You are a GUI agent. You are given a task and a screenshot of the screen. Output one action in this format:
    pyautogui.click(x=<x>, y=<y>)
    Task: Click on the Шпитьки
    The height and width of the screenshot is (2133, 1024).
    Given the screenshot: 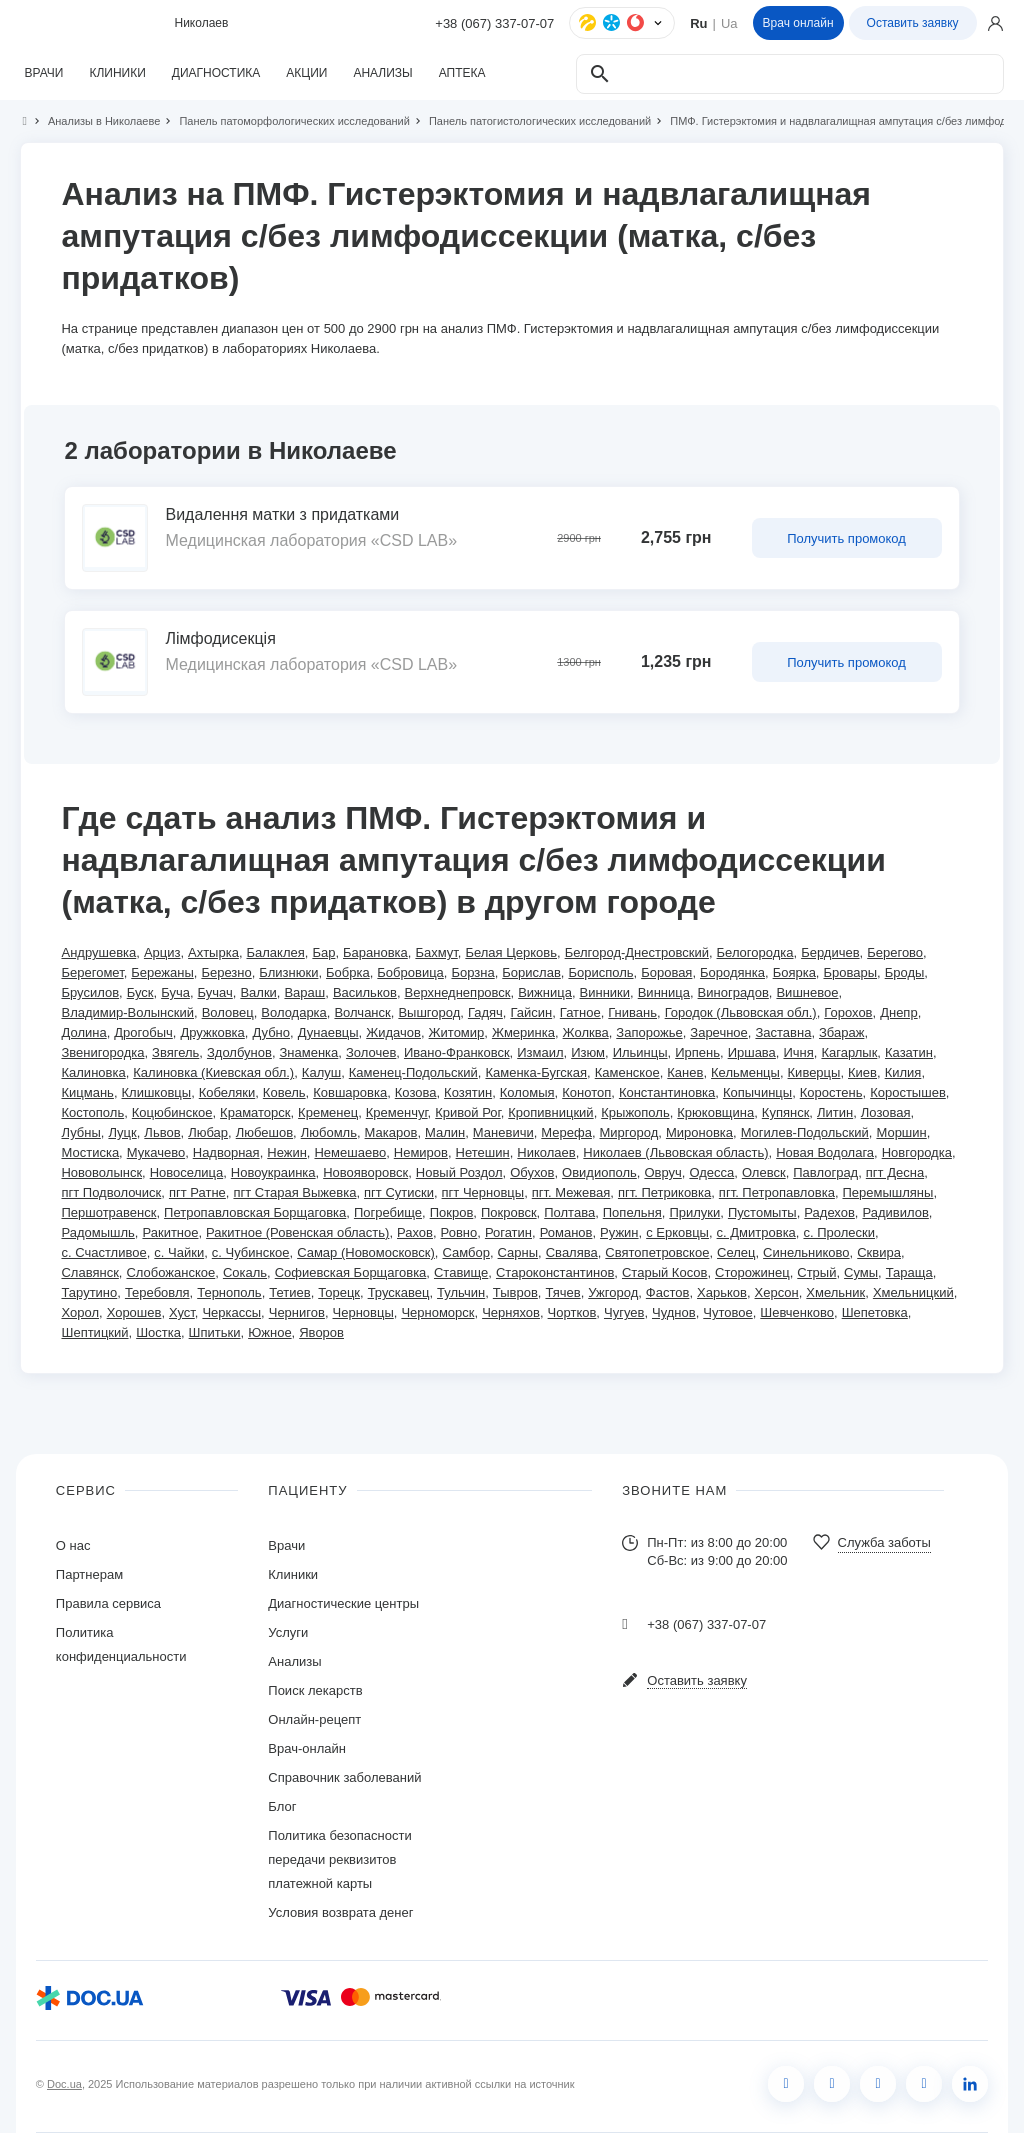 What is the action you would take?
    pyautogui.click(x=215, y=1332)
    